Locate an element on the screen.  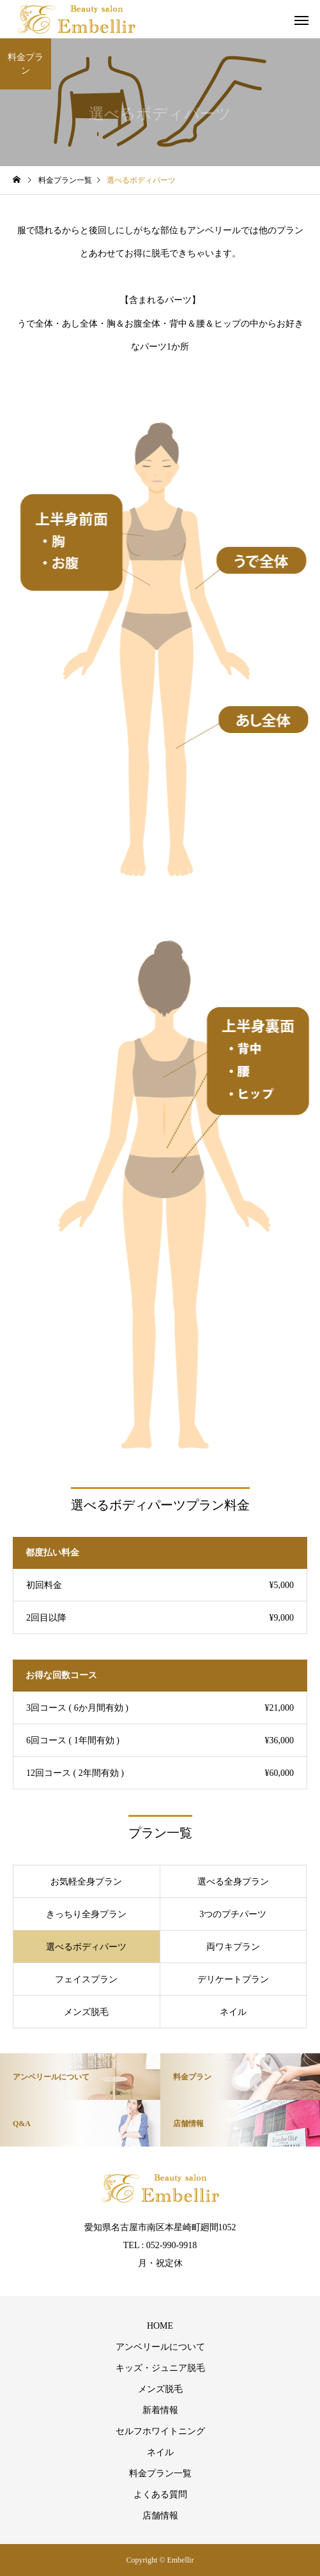
よくある質問 is located at coordinates (160, 2494).